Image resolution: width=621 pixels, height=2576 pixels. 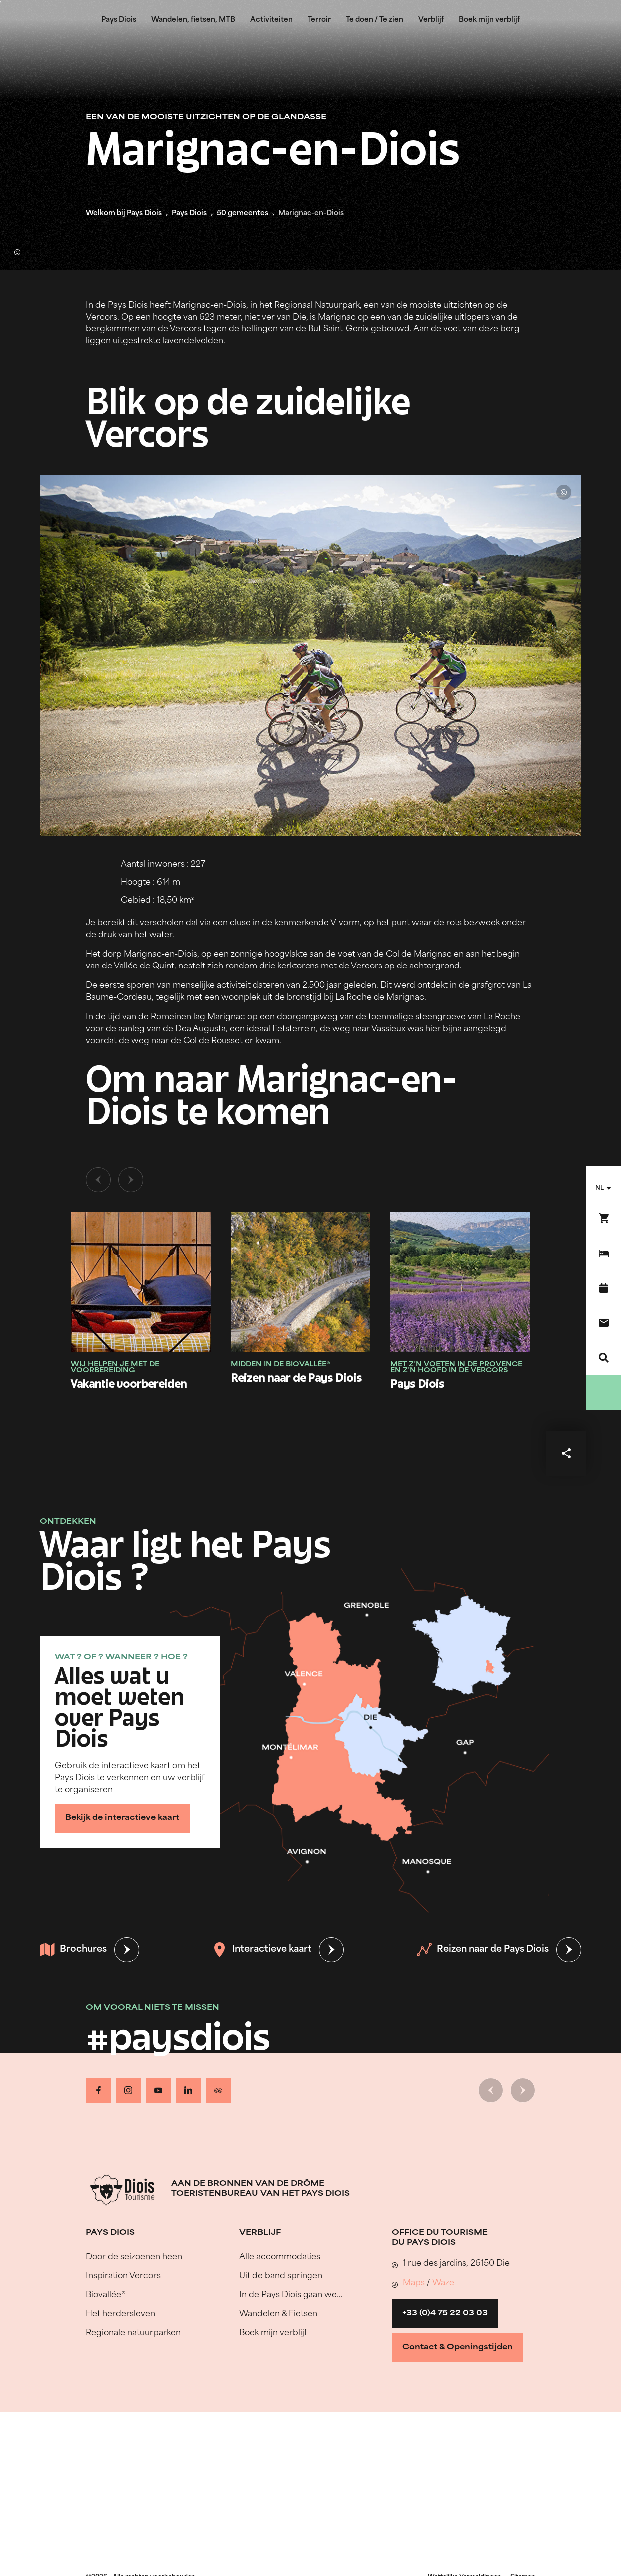 I want to click on [tabpanel], so click(x=310, y=1289).